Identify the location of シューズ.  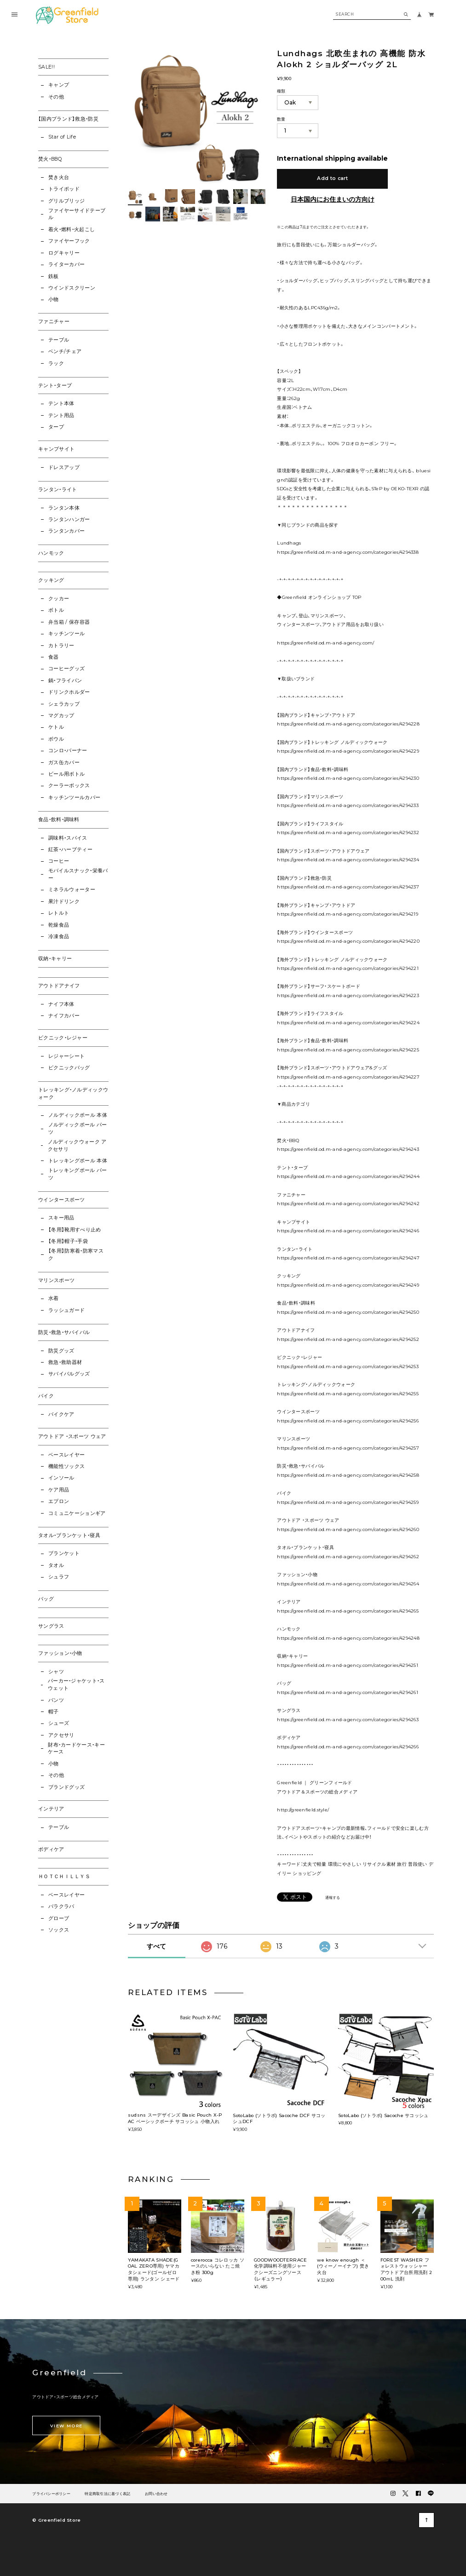
(58, 1723).